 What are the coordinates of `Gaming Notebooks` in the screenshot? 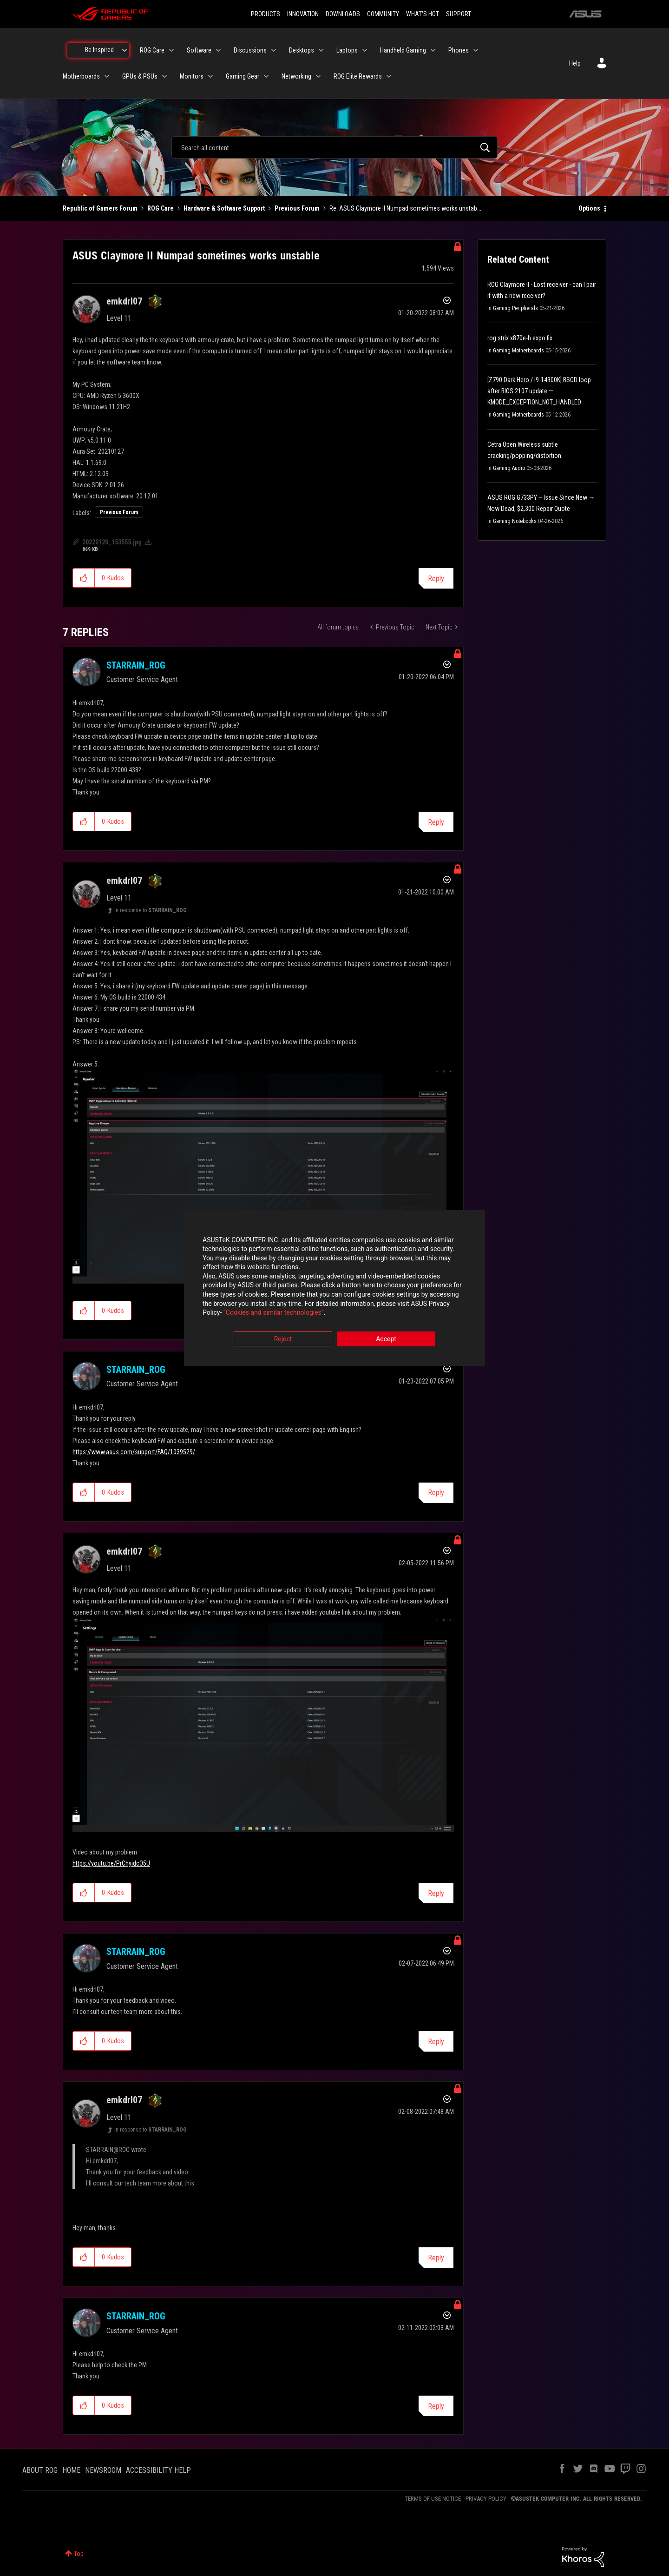 It's located at (515, 521).